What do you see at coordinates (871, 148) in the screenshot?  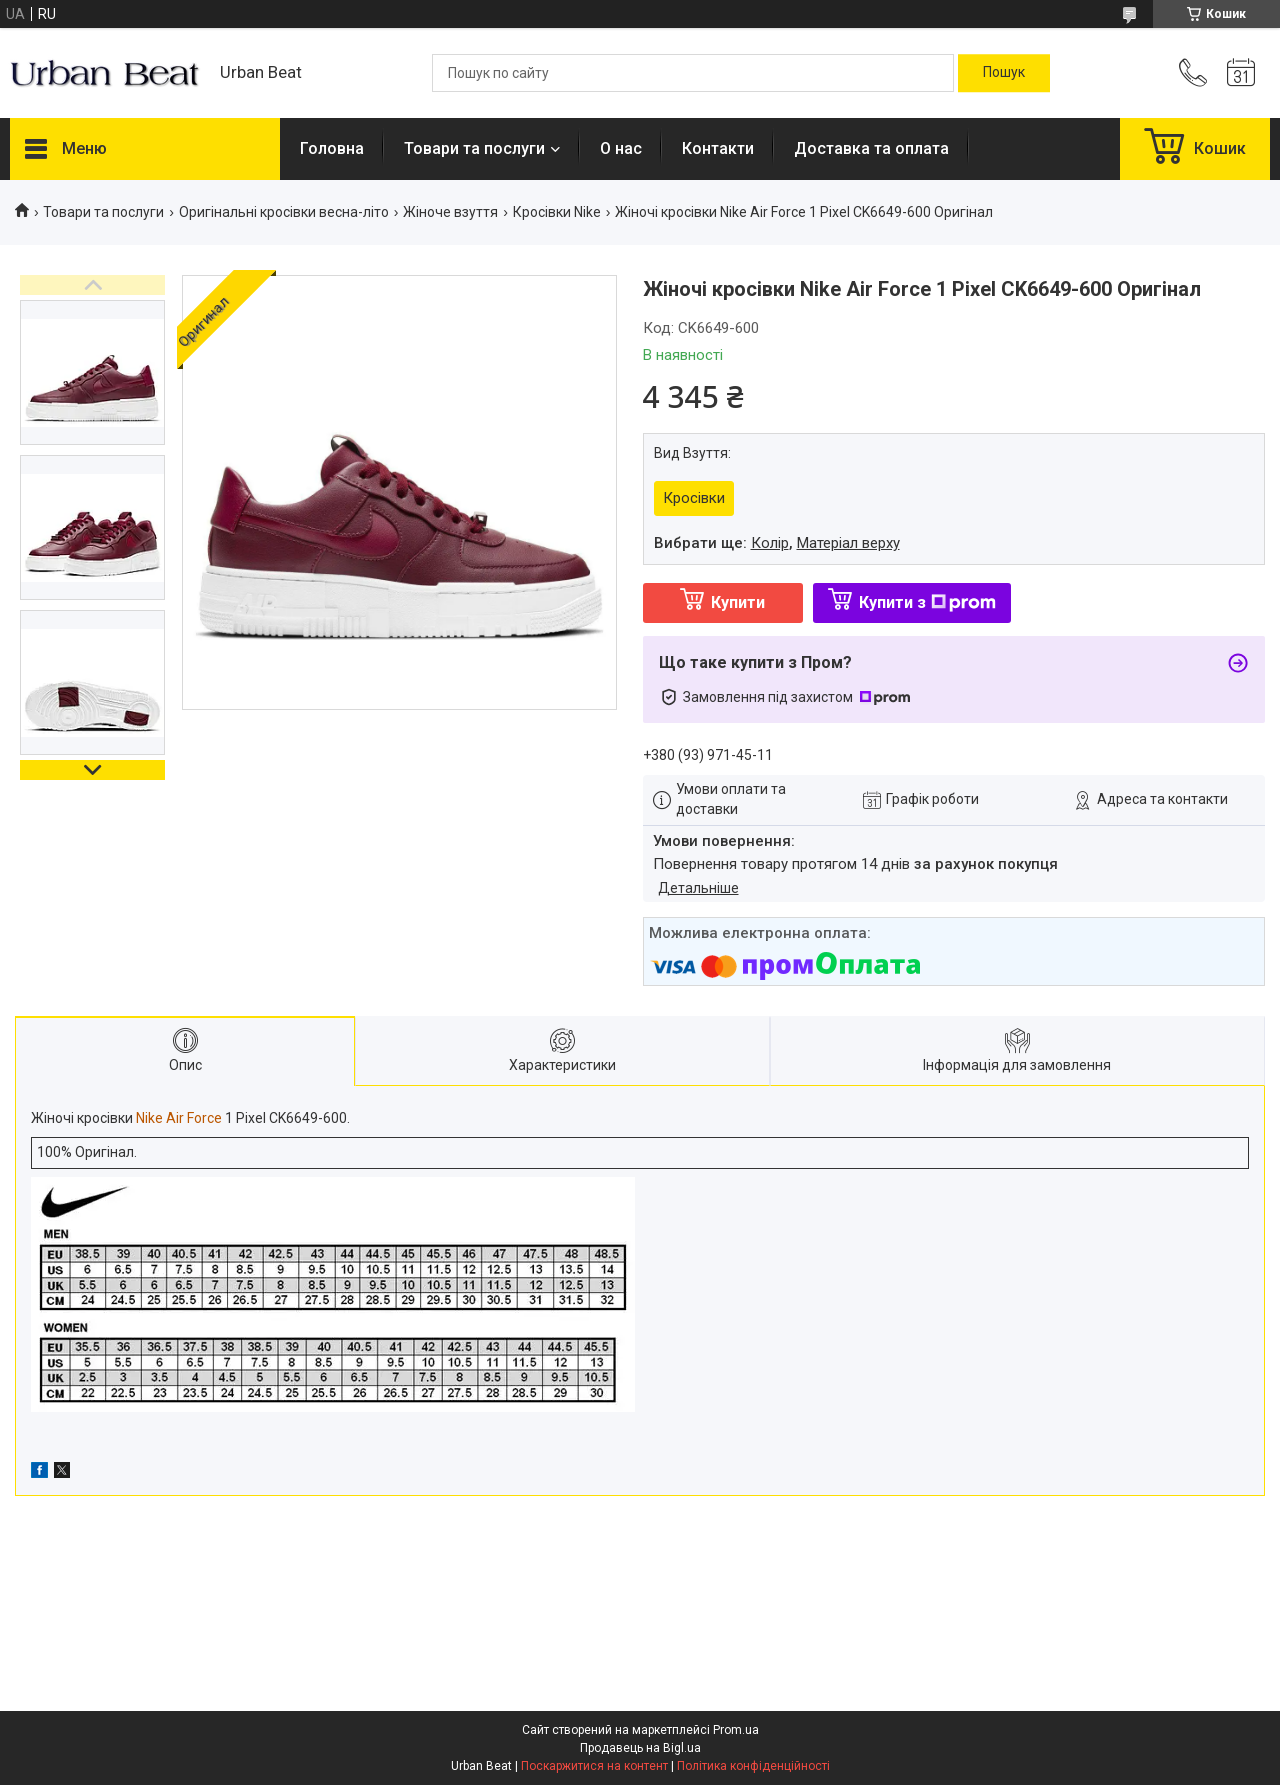 I see `Доставка та оплата` at bounding box center [871, 148].